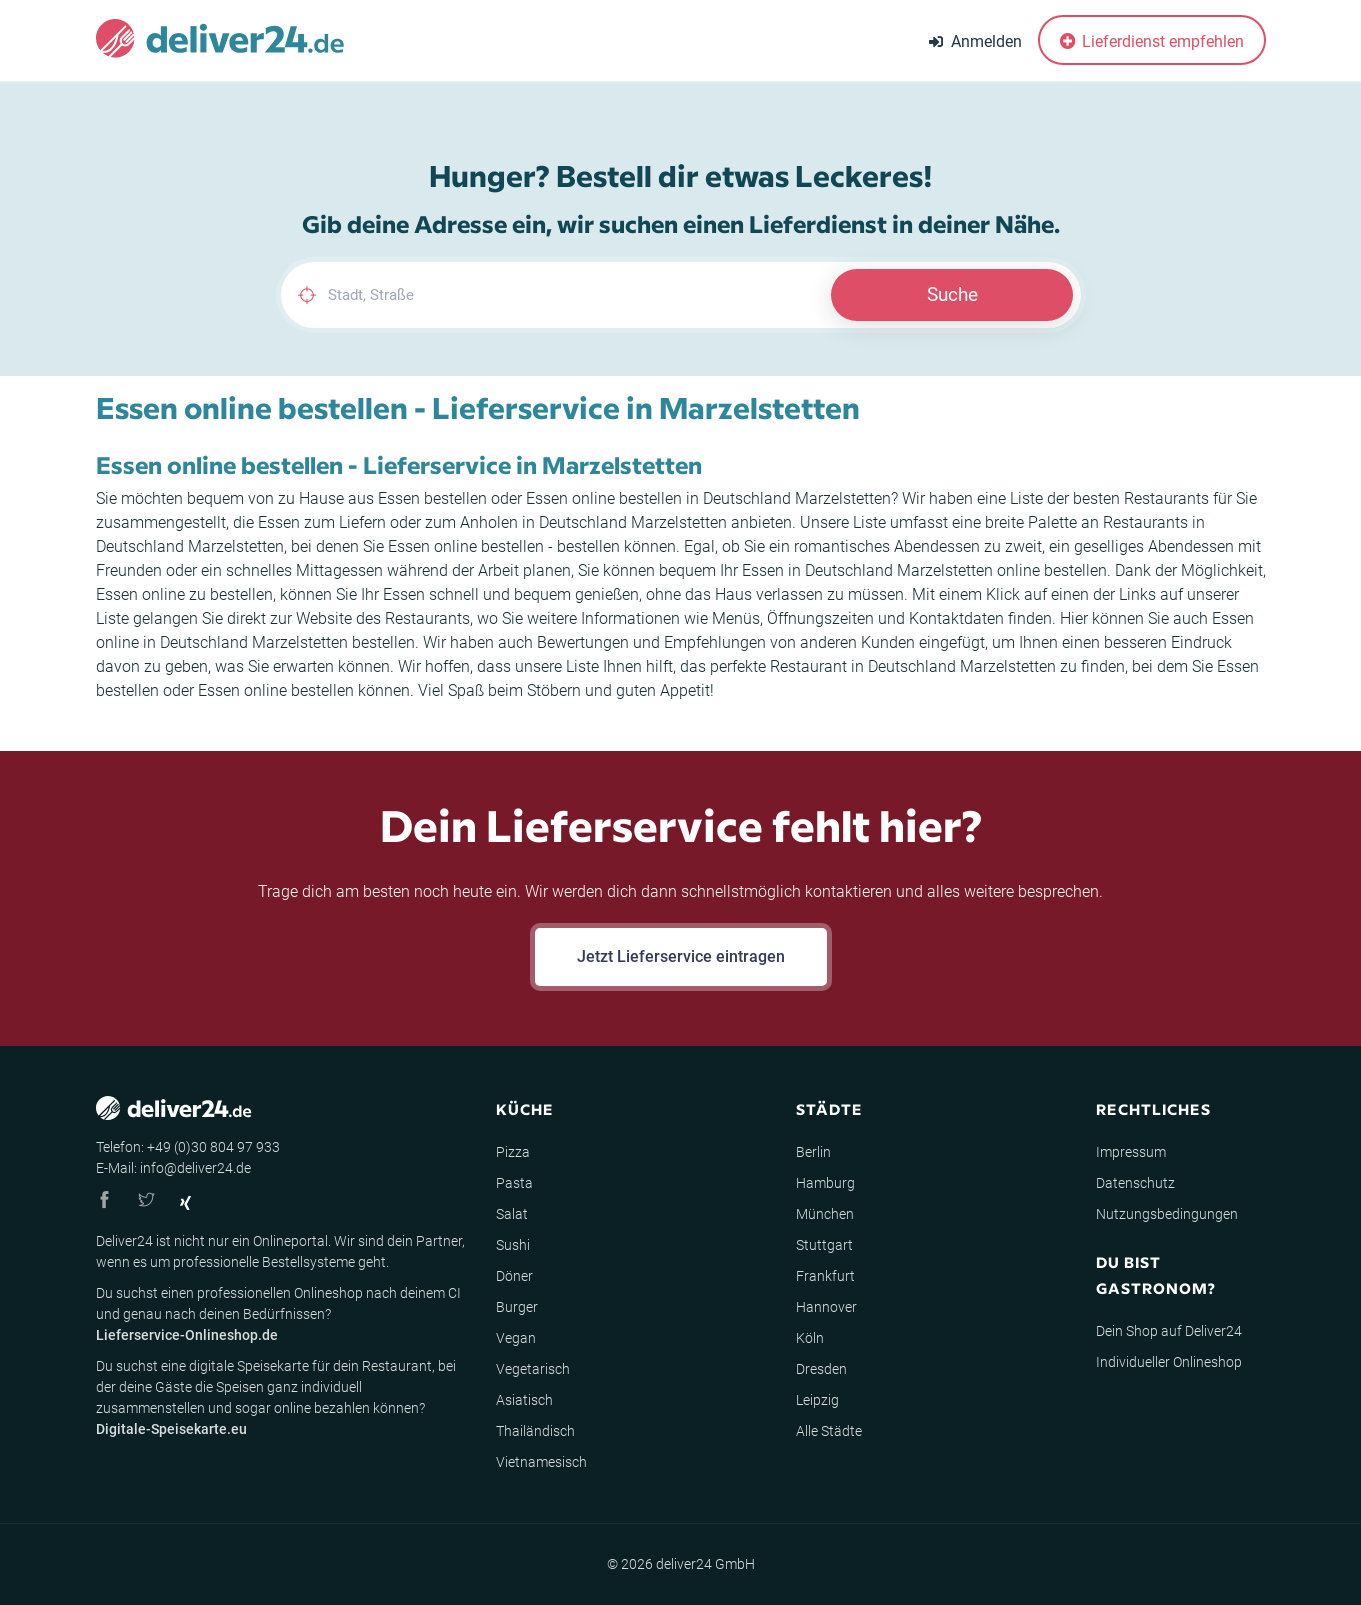 The width and height of the screenshot is (1361, 1605). Describe the element at coordinates (514, 1183) in the screenshot. I see `Pasta` at that location.